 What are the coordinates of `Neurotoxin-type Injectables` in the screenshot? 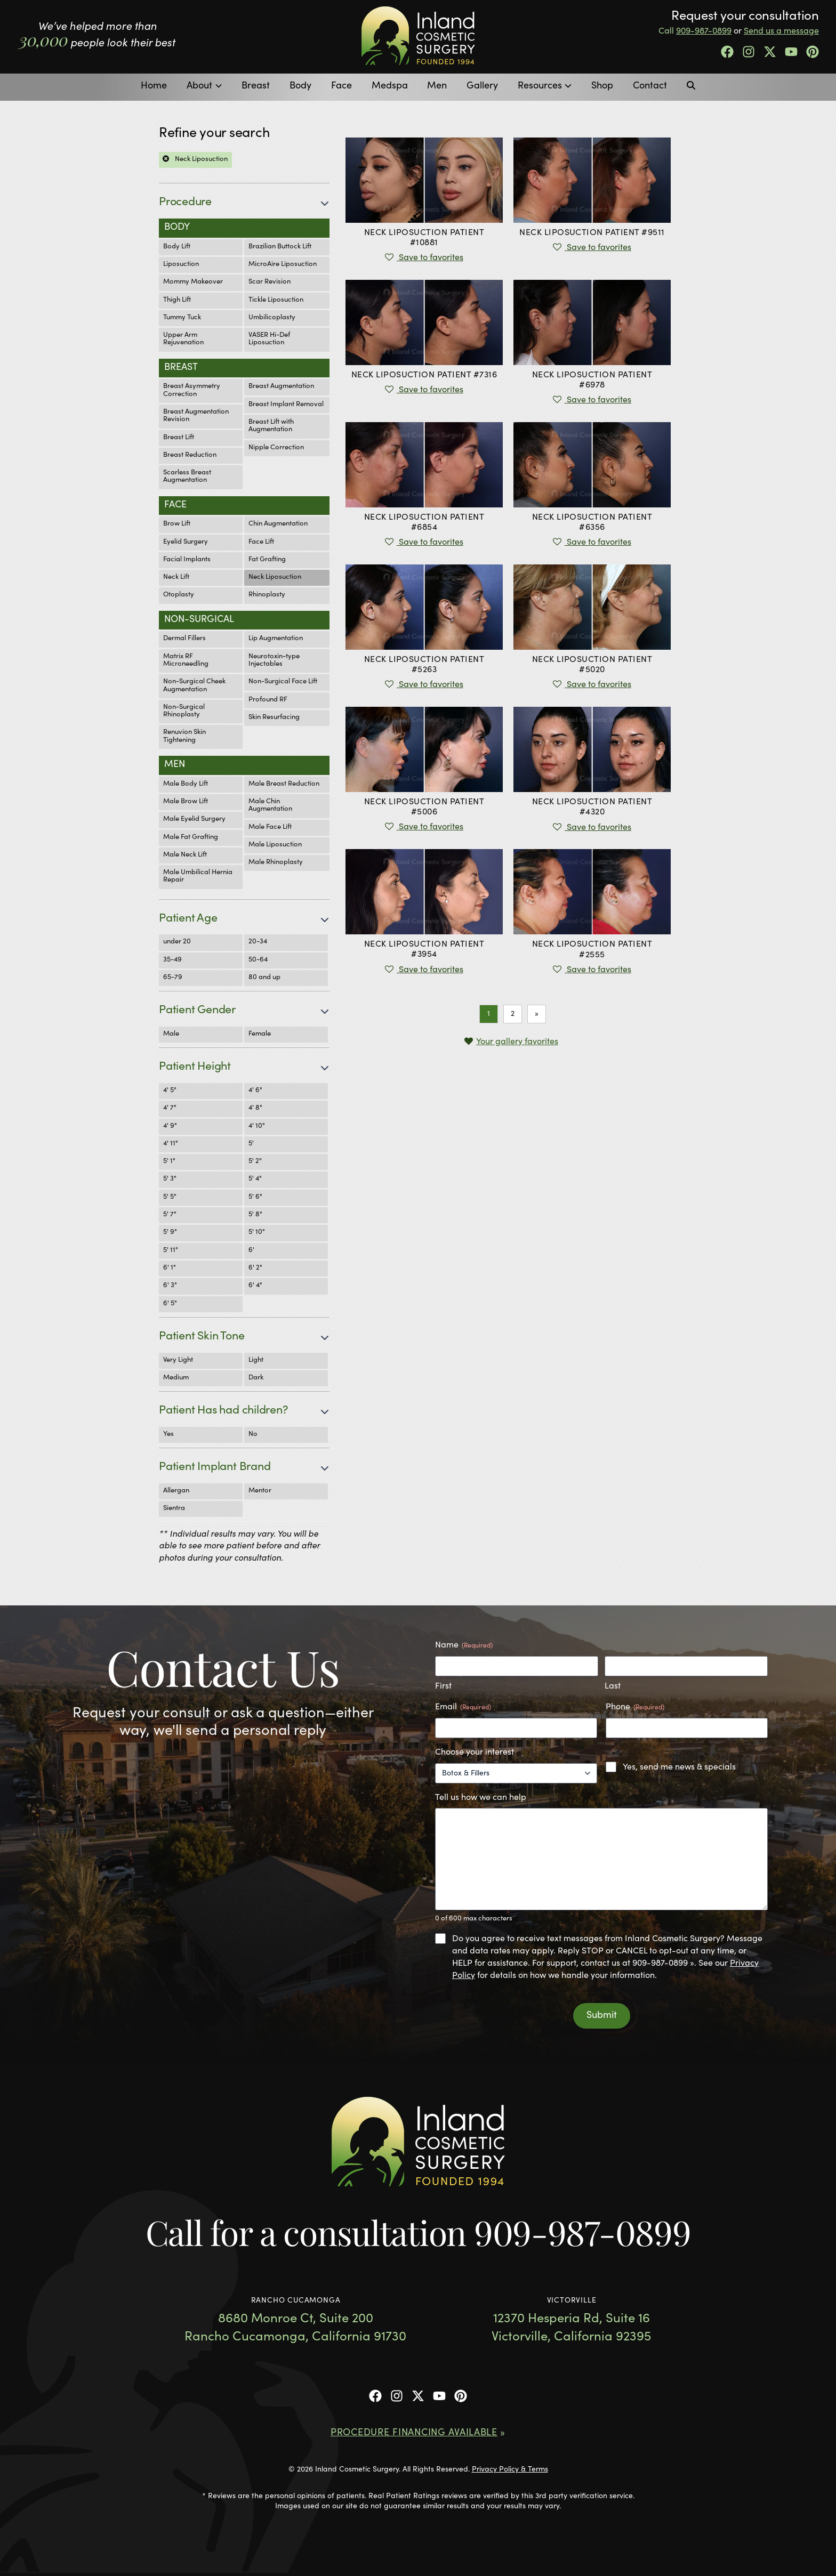 It's located at (274, 660).